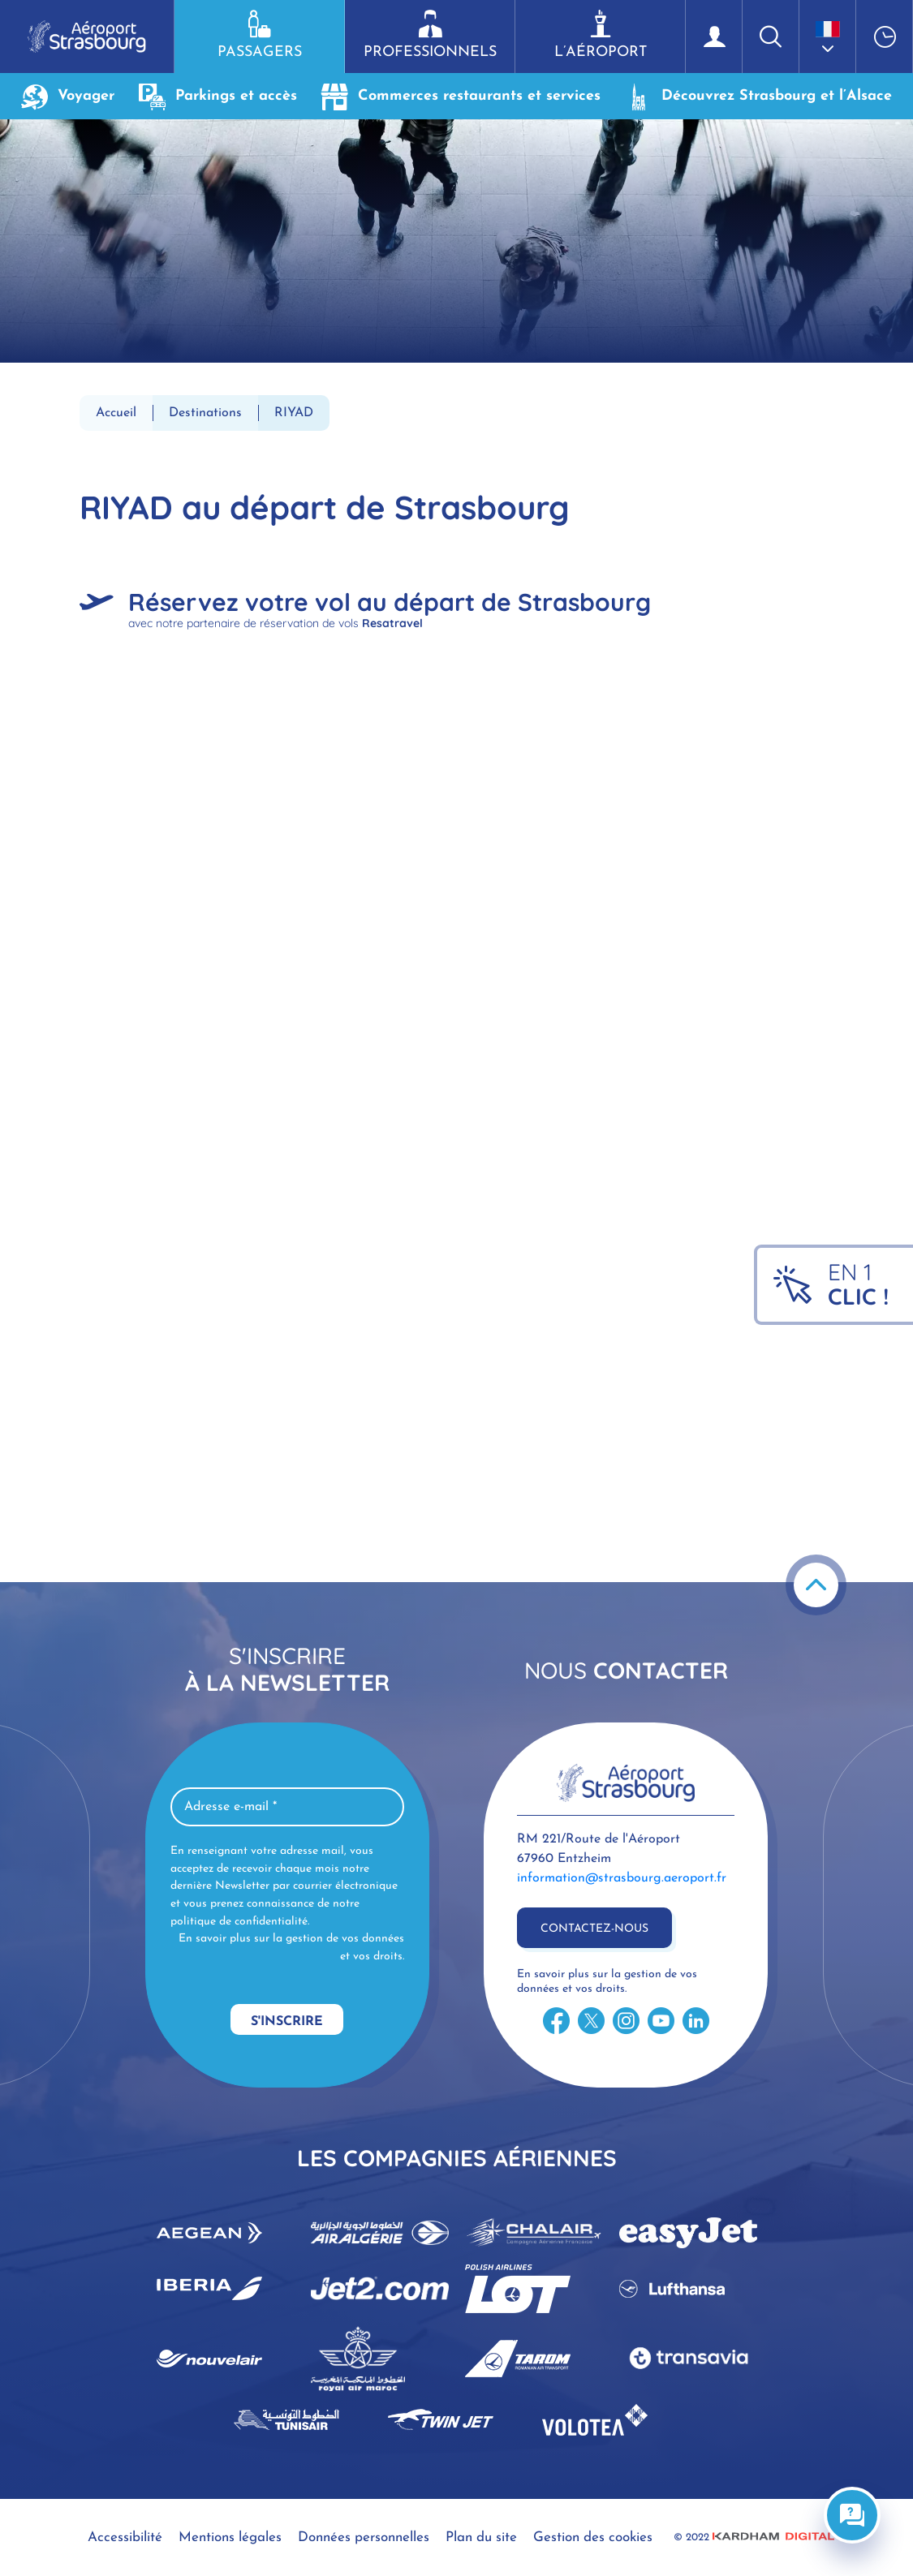  What do you see at coordinates (205, 412) in the screenshot?
I see `Destinations` at bounding box center [205, 412].